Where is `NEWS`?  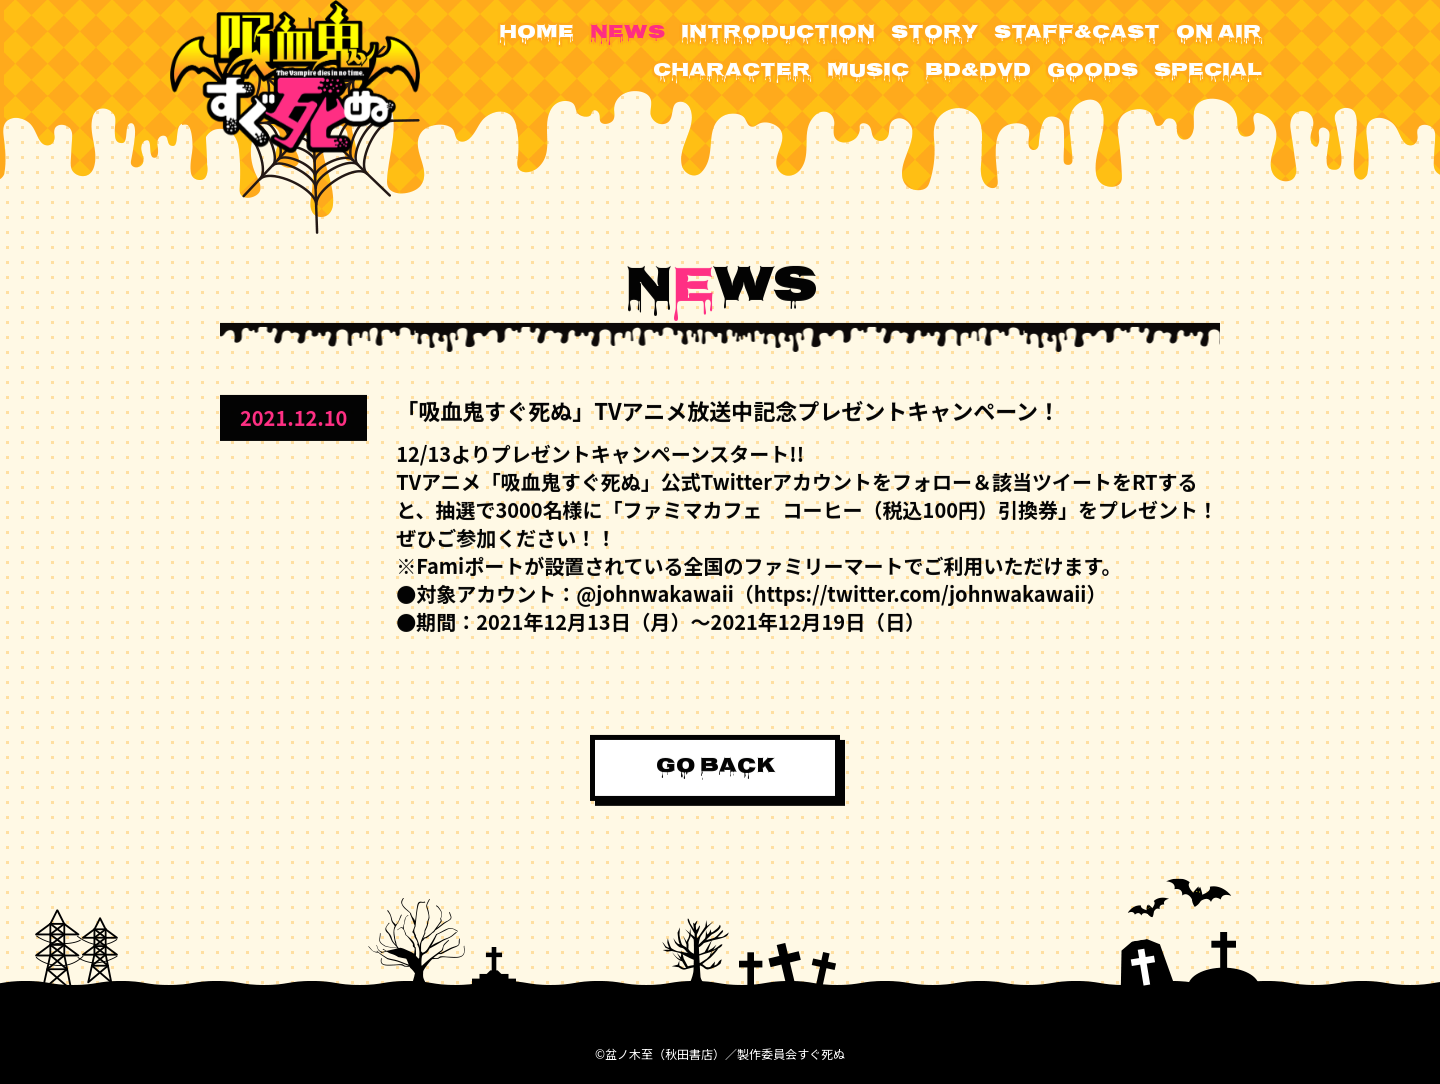 NEWS is located at coordinates (627, 33).